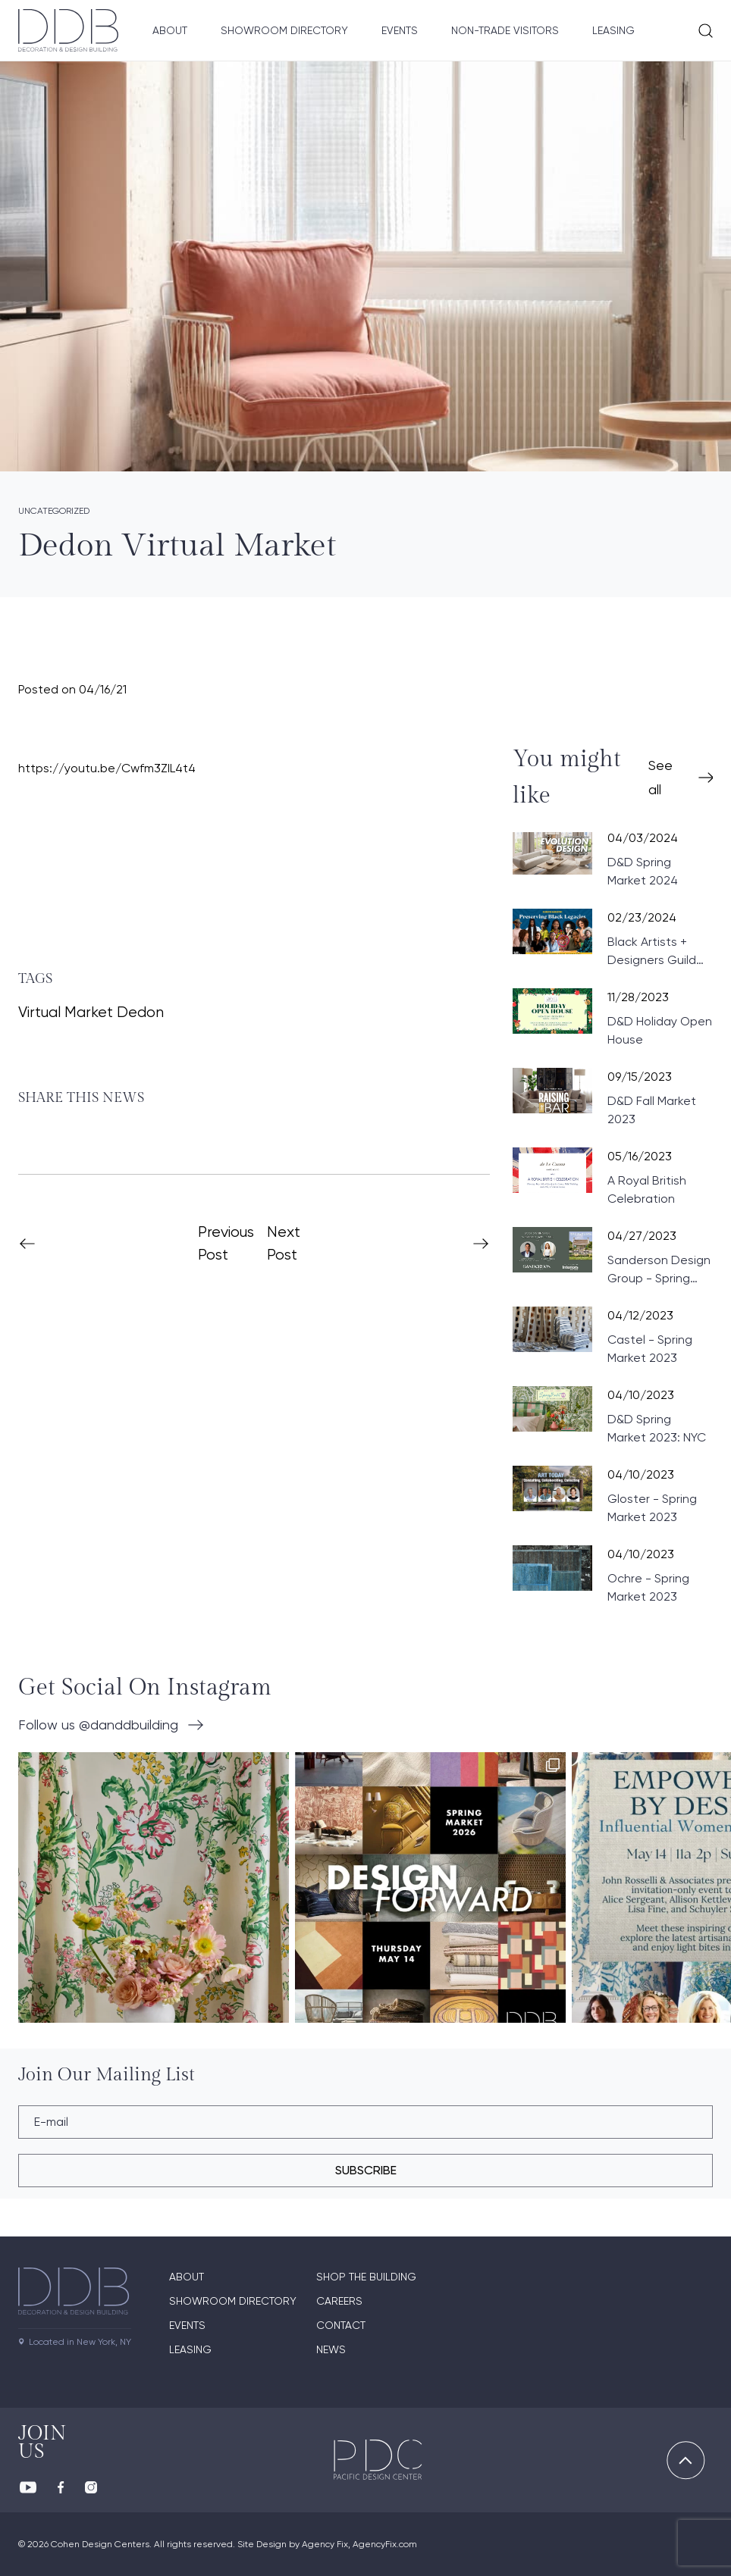 The height and width of the screenshot is (2576, 731). I want to click on Castel - Spring Market 2023, so click(649, 1348).